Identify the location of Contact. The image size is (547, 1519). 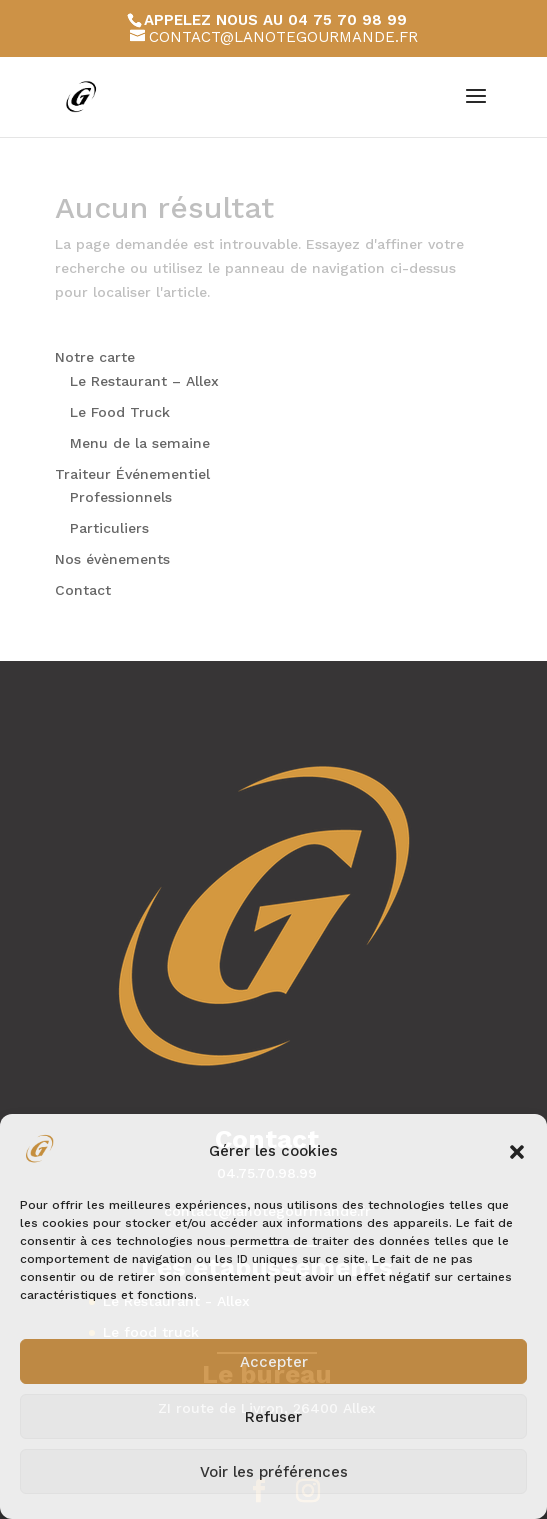
(83, 590).